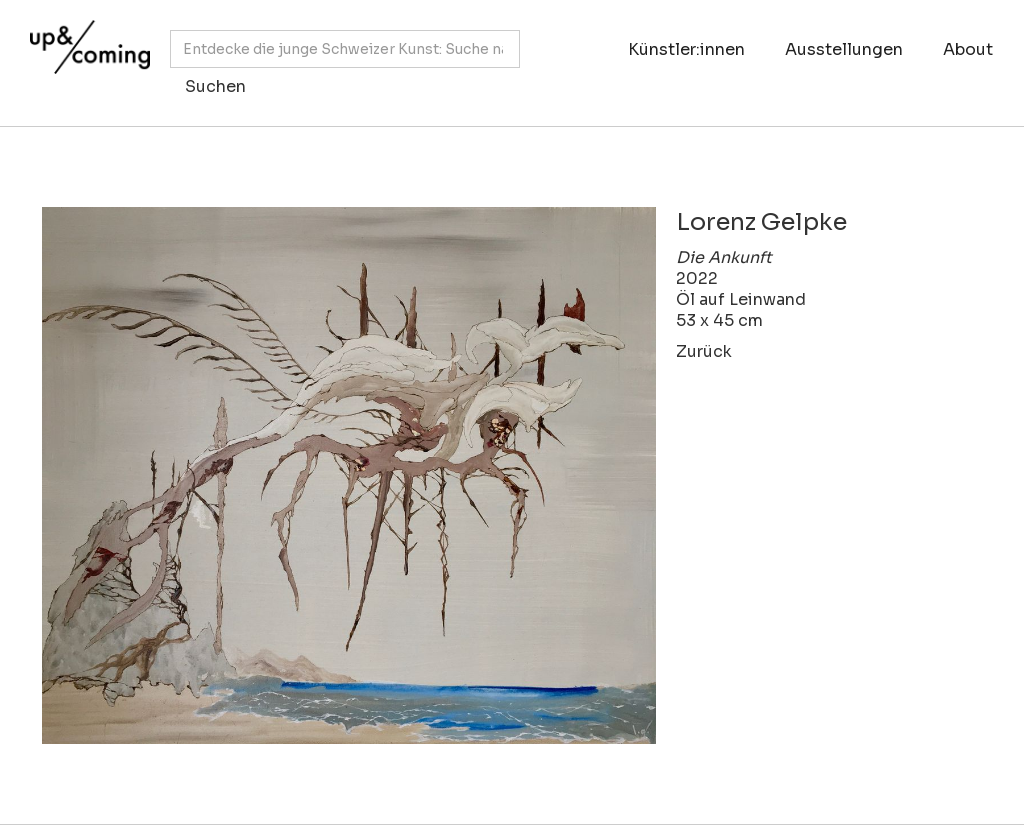 The width and height of the screenshot is (1024, 826). Describe the element at coordinates (704, 351) in the screenshot. I see `Zurück` at that location.